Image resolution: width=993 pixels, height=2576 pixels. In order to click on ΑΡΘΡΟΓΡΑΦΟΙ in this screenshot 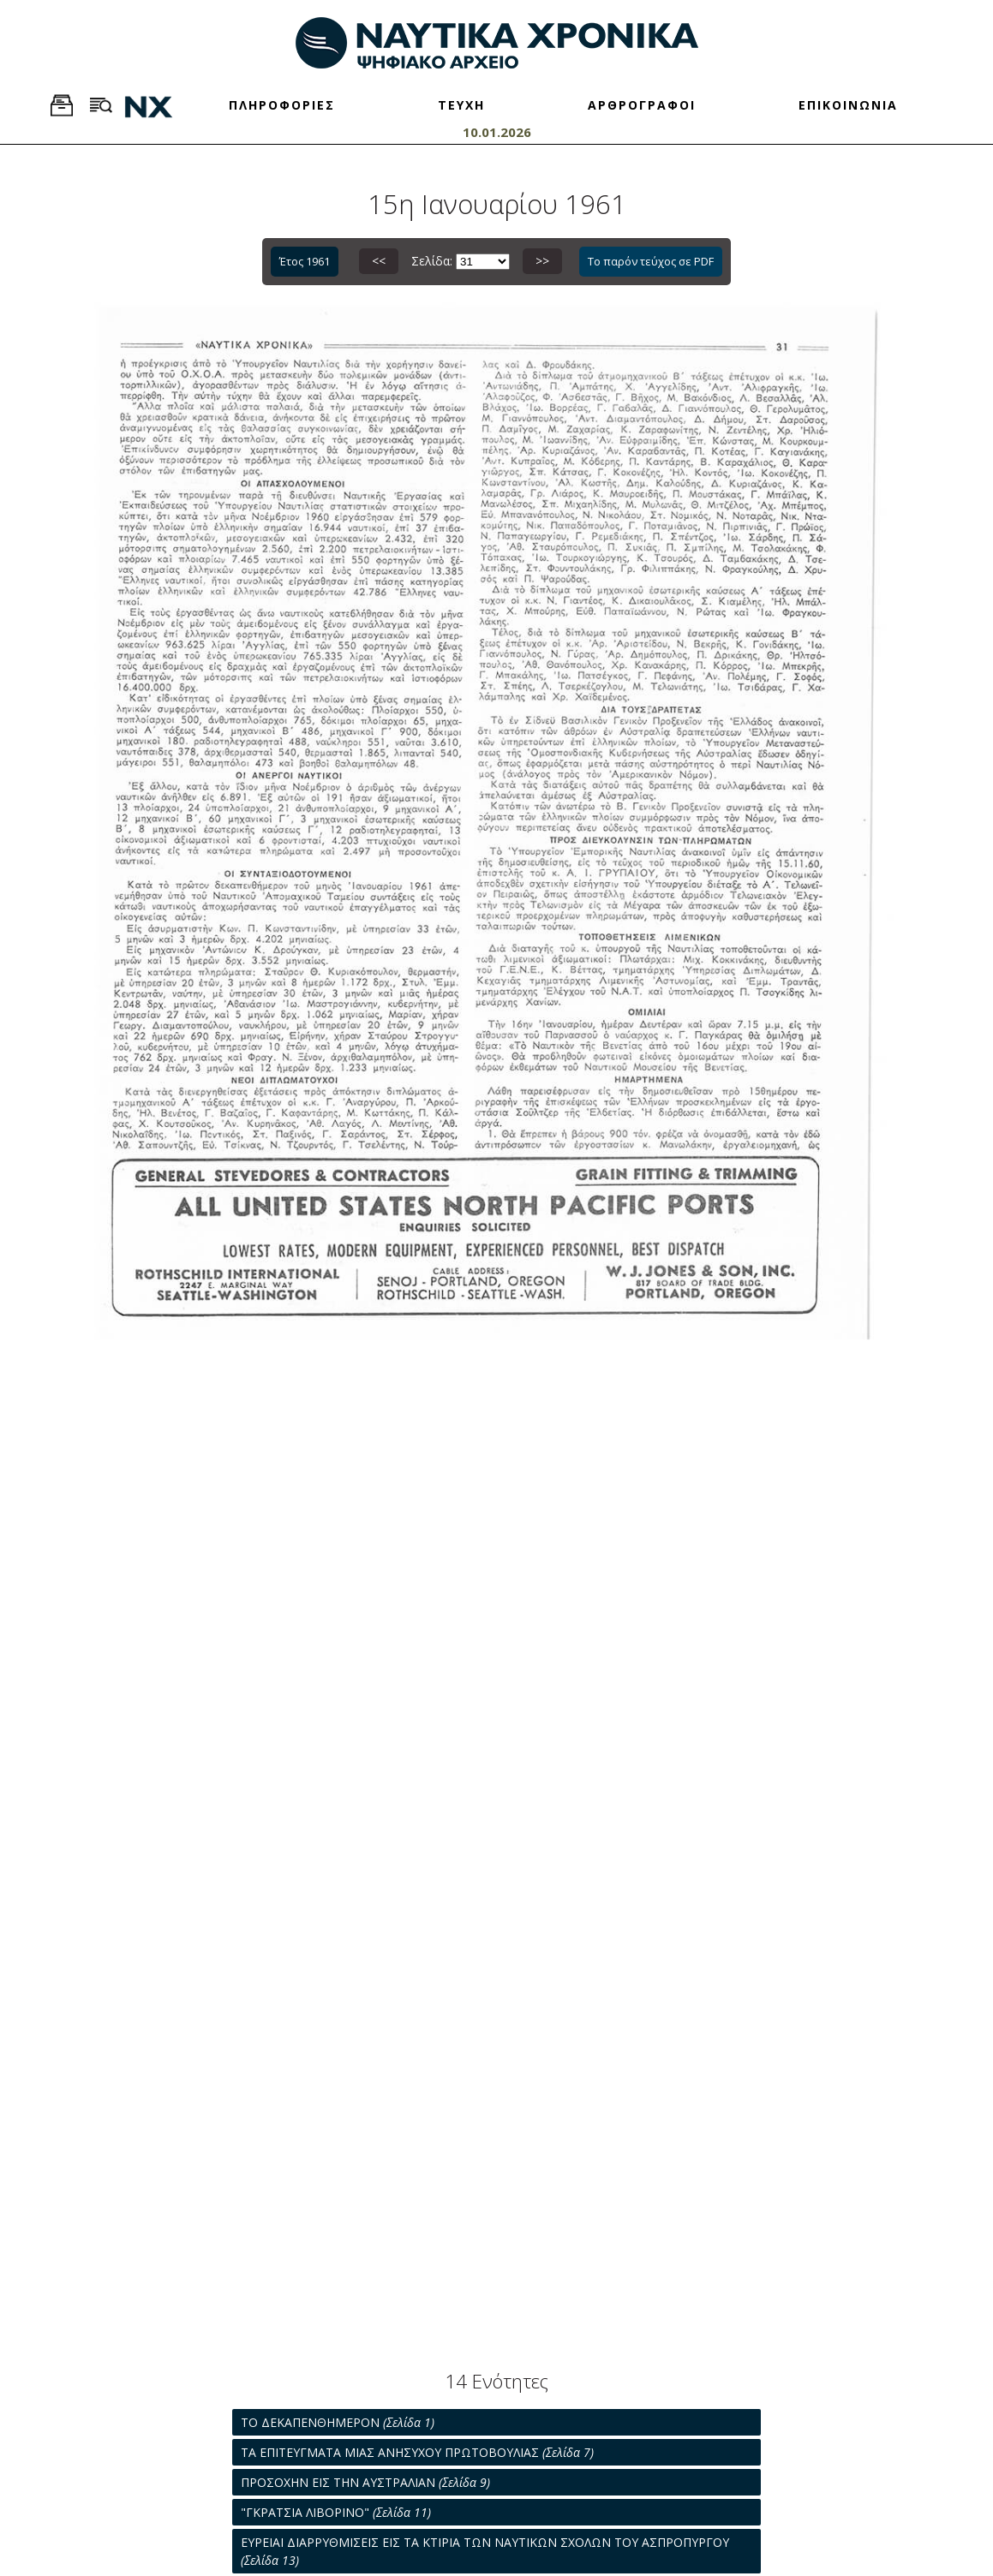, I will do `click(642, 105)`.